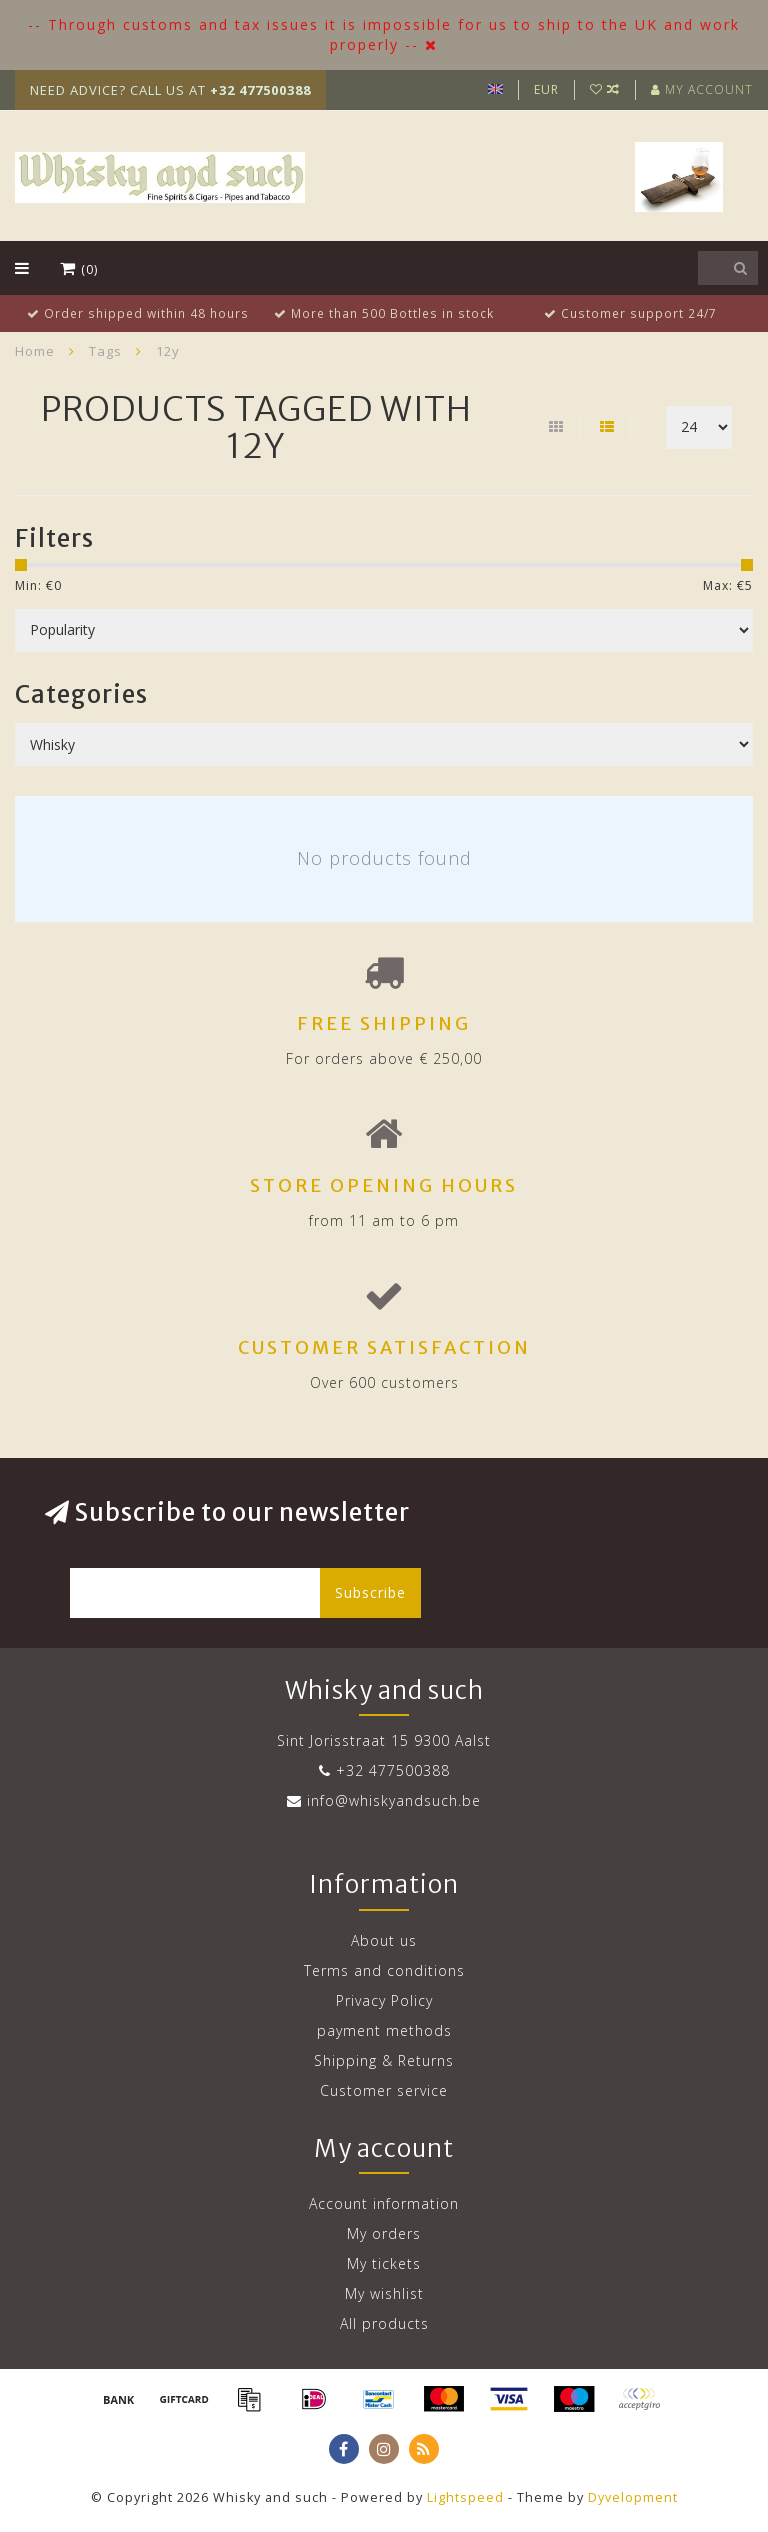  I want to click on Dyvelopment, so click(633, 2497).